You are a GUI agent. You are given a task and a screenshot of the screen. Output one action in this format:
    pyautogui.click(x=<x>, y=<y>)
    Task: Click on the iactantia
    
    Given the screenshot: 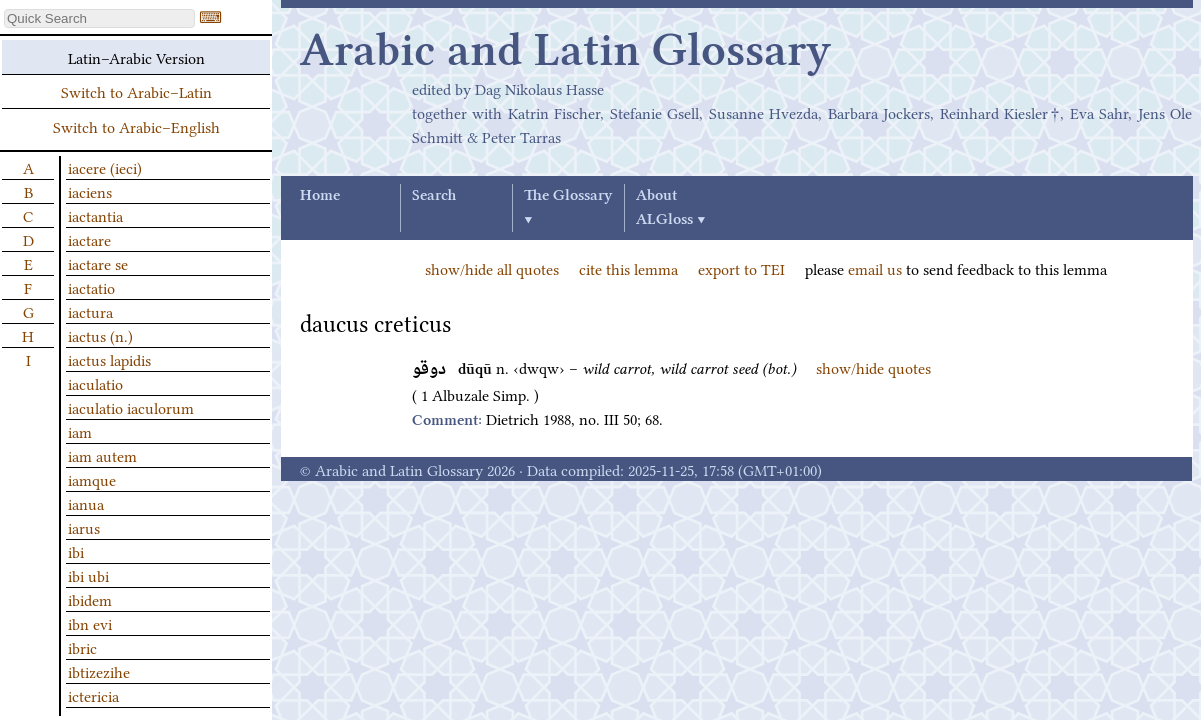 What is the action you would take?
    pyautogui.click(x=95, y=215)
    